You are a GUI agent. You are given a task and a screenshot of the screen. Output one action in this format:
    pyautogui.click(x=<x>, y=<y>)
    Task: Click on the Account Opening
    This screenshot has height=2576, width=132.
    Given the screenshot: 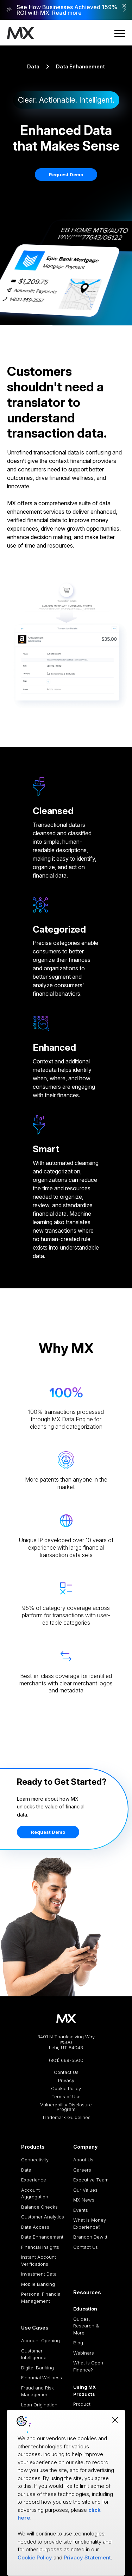 What is the action you would take?
    pyautogui.click(x=40, y=2340)
    